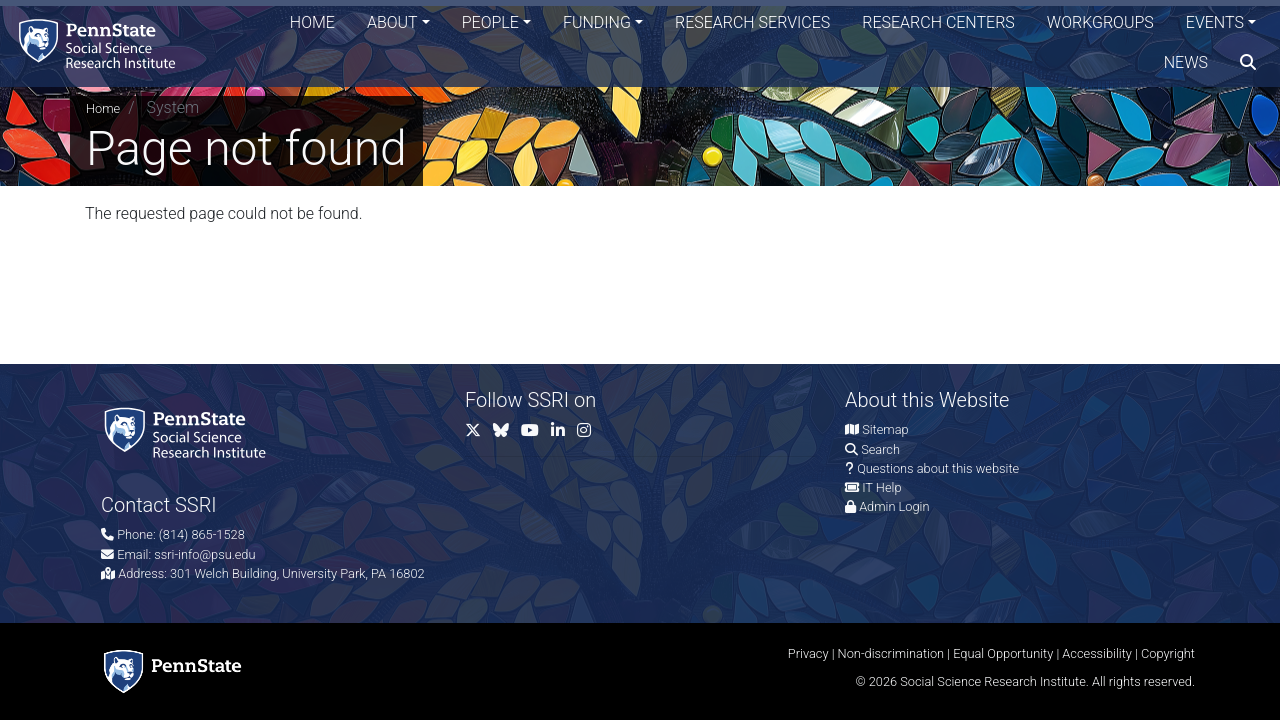  I want to click on Events, so click(1215, 24).